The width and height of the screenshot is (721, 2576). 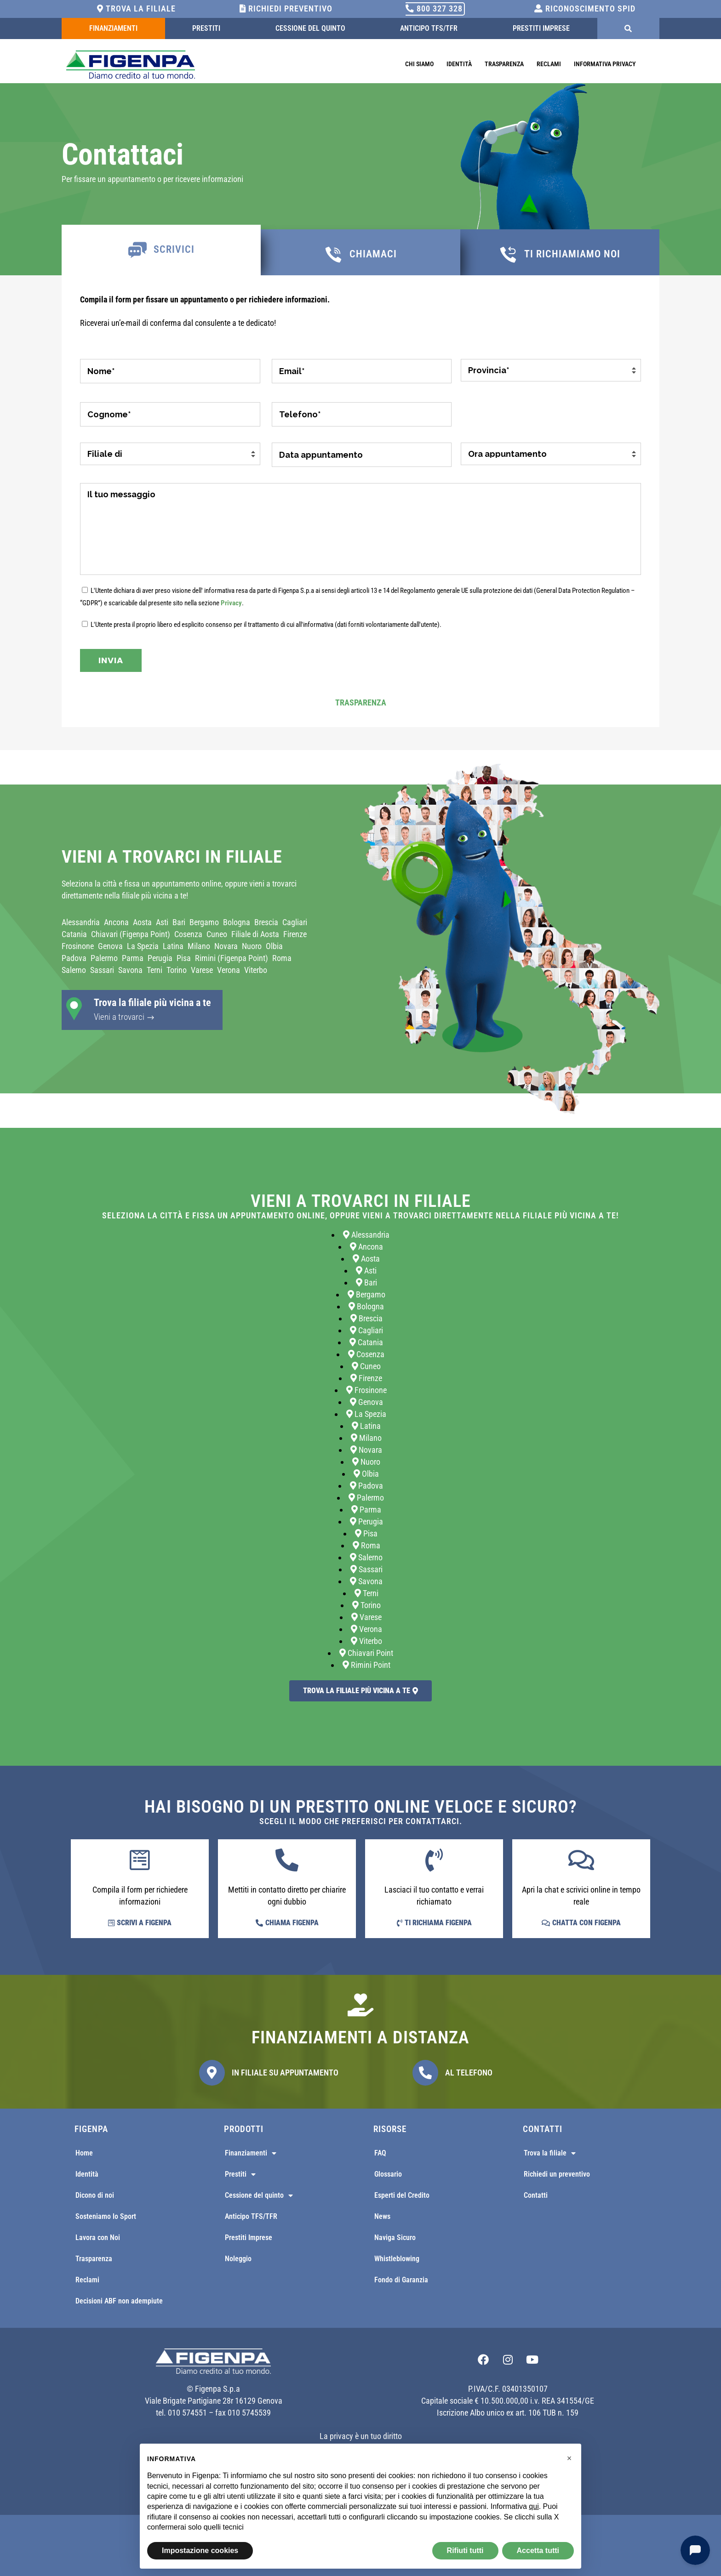 What do you see at coordinates (97, 2237) in the screenshot?
I see `Lavora con Noi` at bounding box center [97, 2237].